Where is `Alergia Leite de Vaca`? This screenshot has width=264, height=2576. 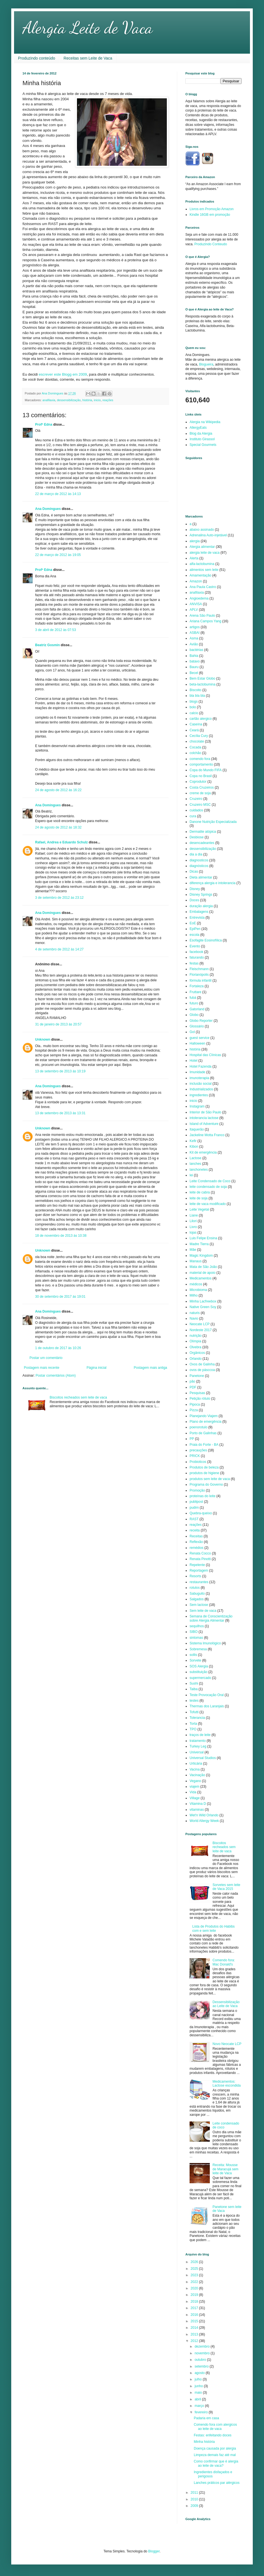 Alergia Leite de Vaca is located at coordinates (87, 27).